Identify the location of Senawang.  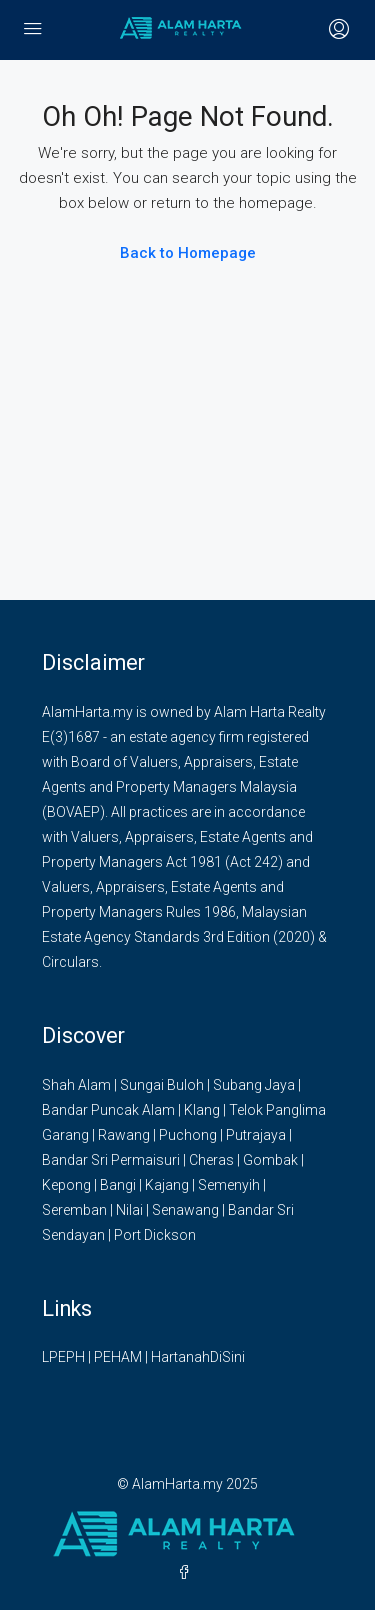
(185, 1210).